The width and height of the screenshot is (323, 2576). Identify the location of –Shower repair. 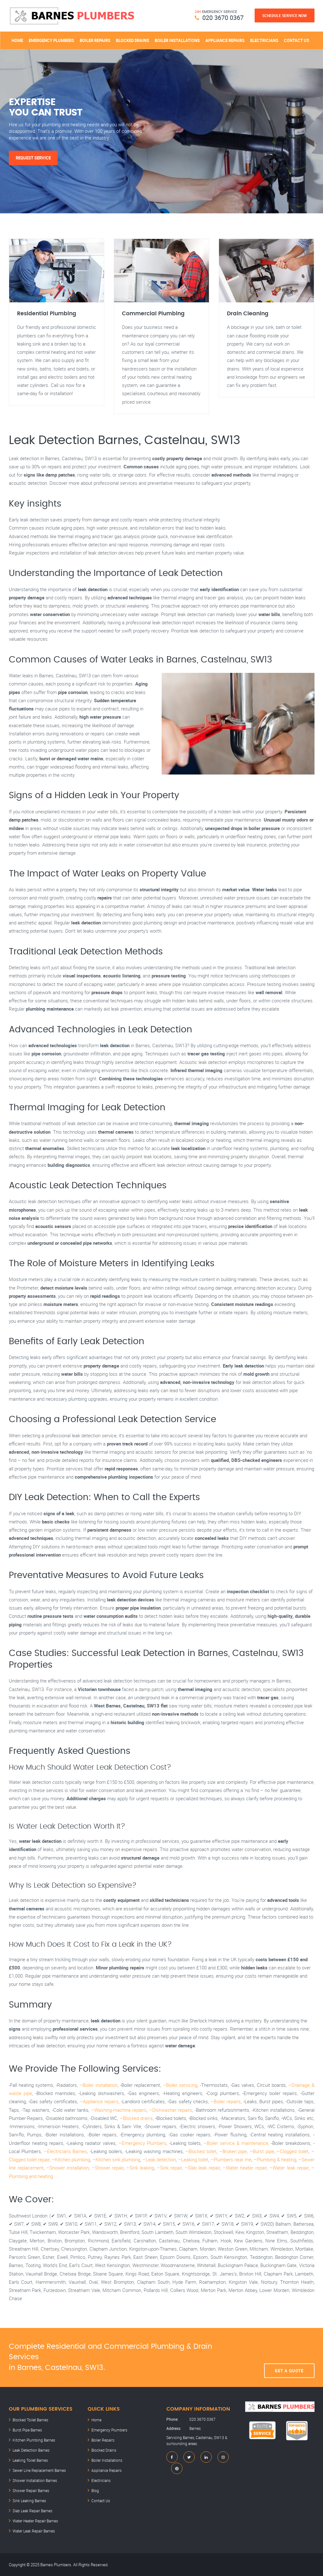
(108, 2167).